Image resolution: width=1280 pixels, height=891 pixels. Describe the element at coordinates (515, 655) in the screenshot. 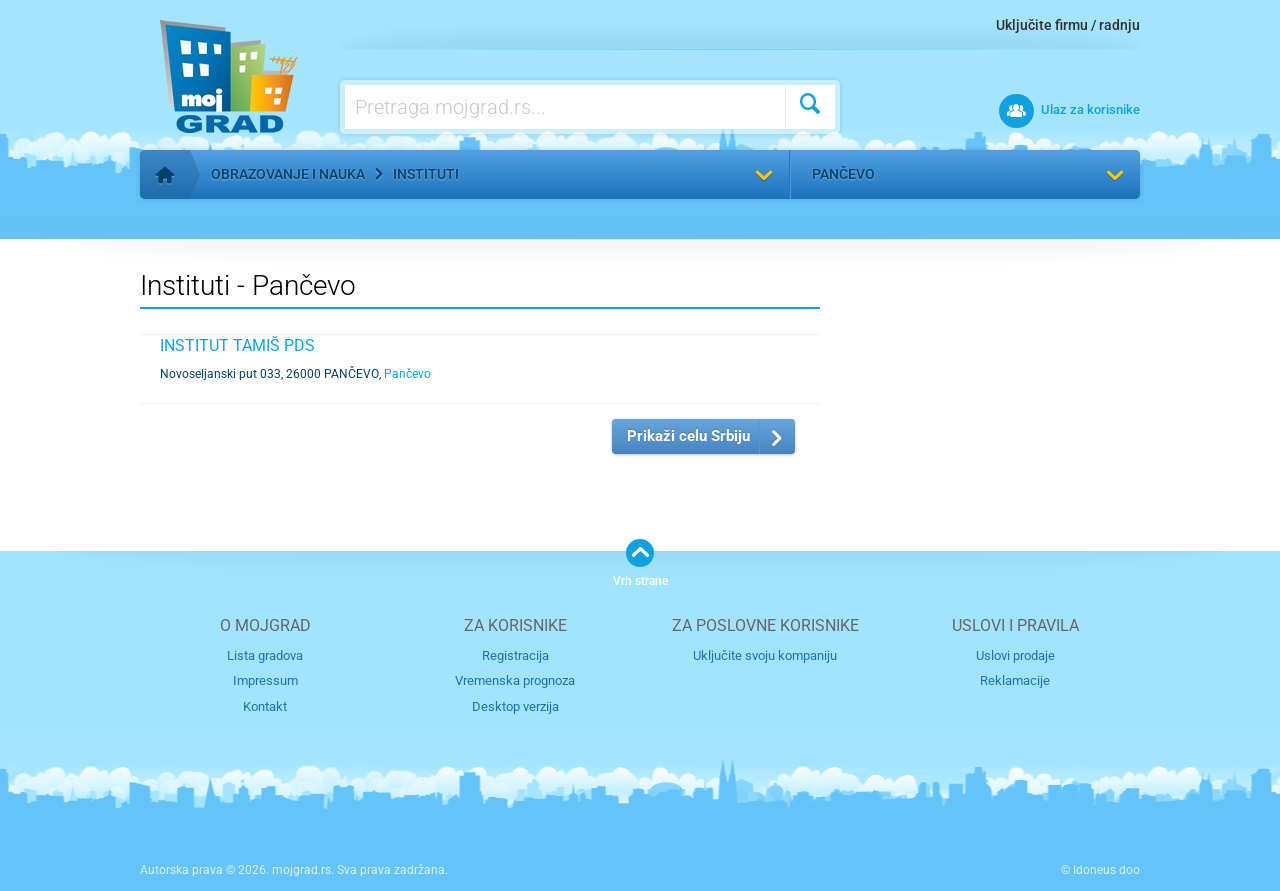

I see `Registracija` at that location.